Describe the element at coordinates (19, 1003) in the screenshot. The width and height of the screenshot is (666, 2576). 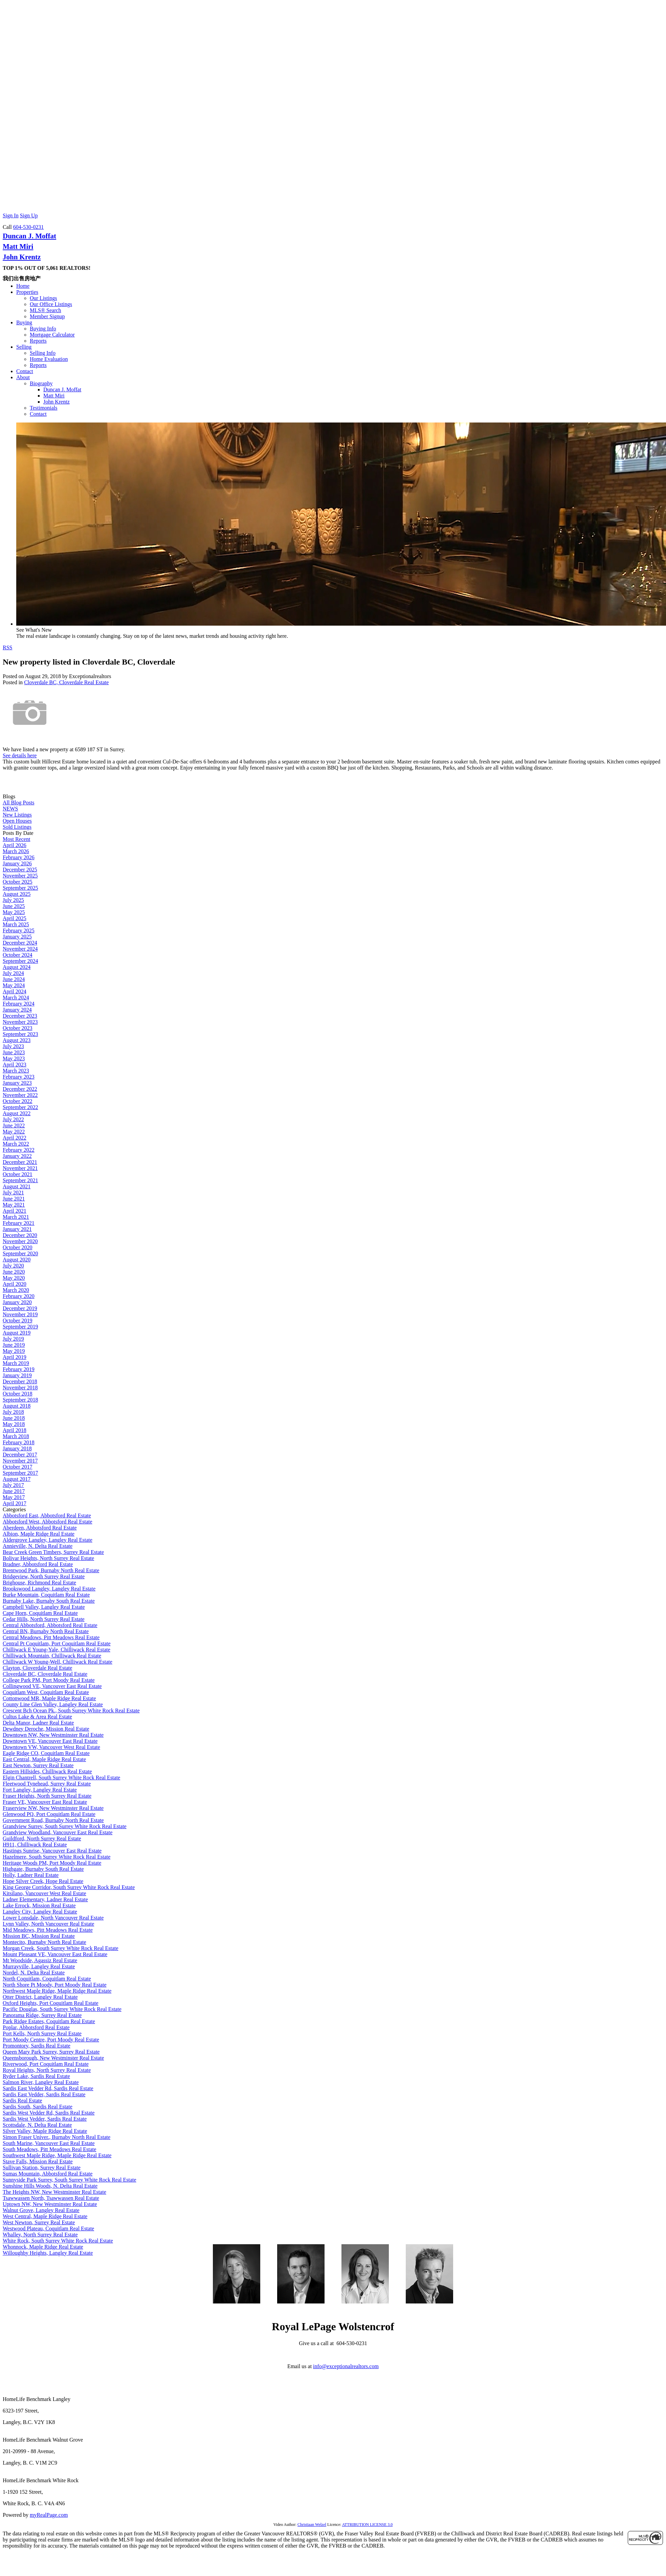
I see `February 2024` at that location.